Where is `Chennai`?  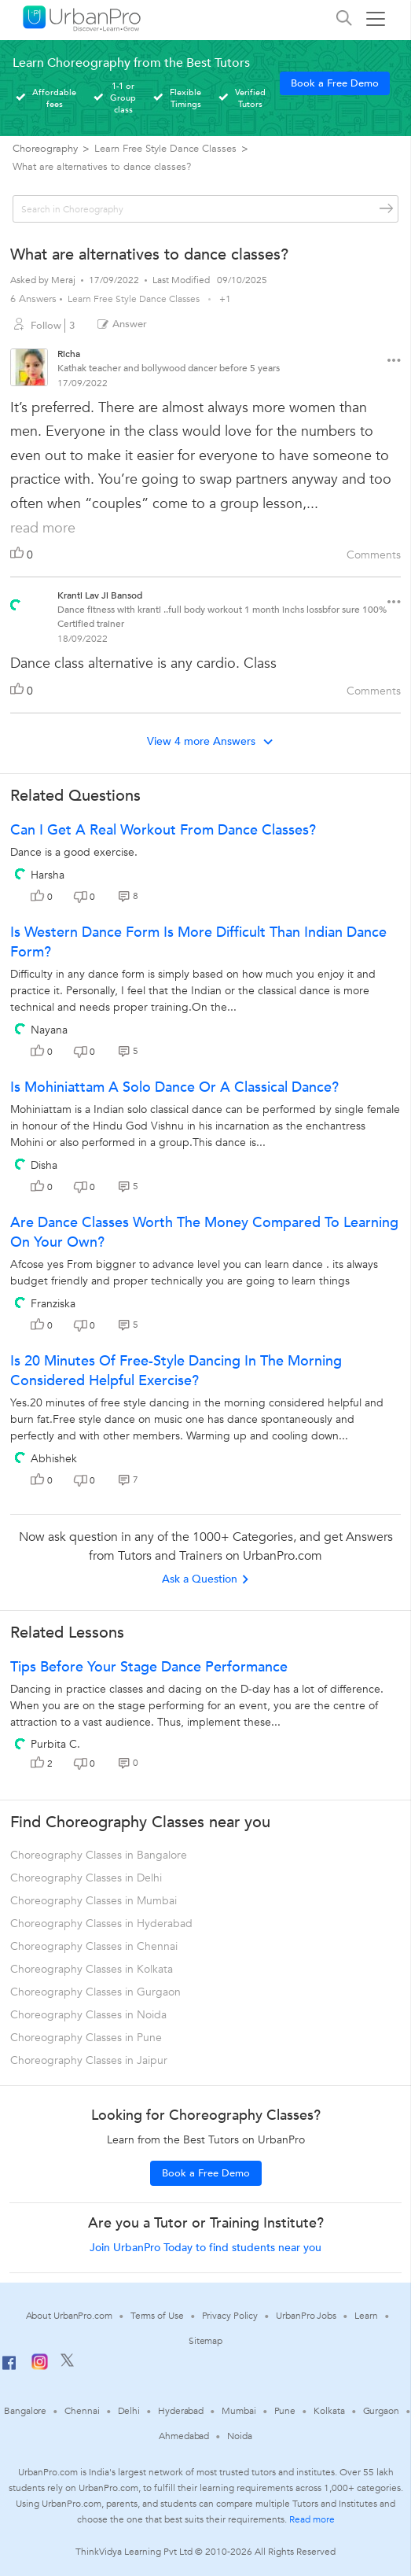
Chennai is located at coordinates (81, 2411).